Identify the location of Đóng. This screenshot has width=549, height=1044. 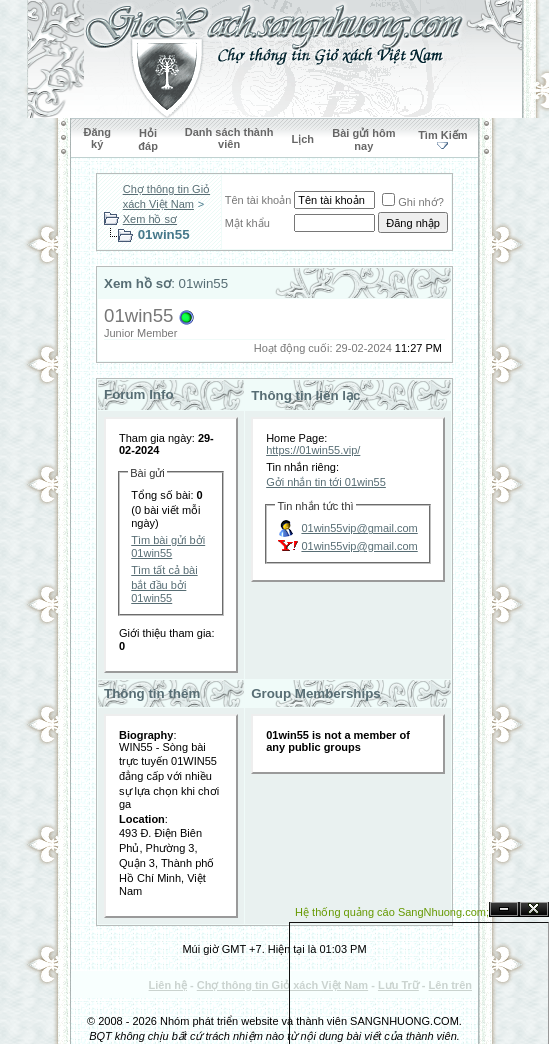
(534, 909).